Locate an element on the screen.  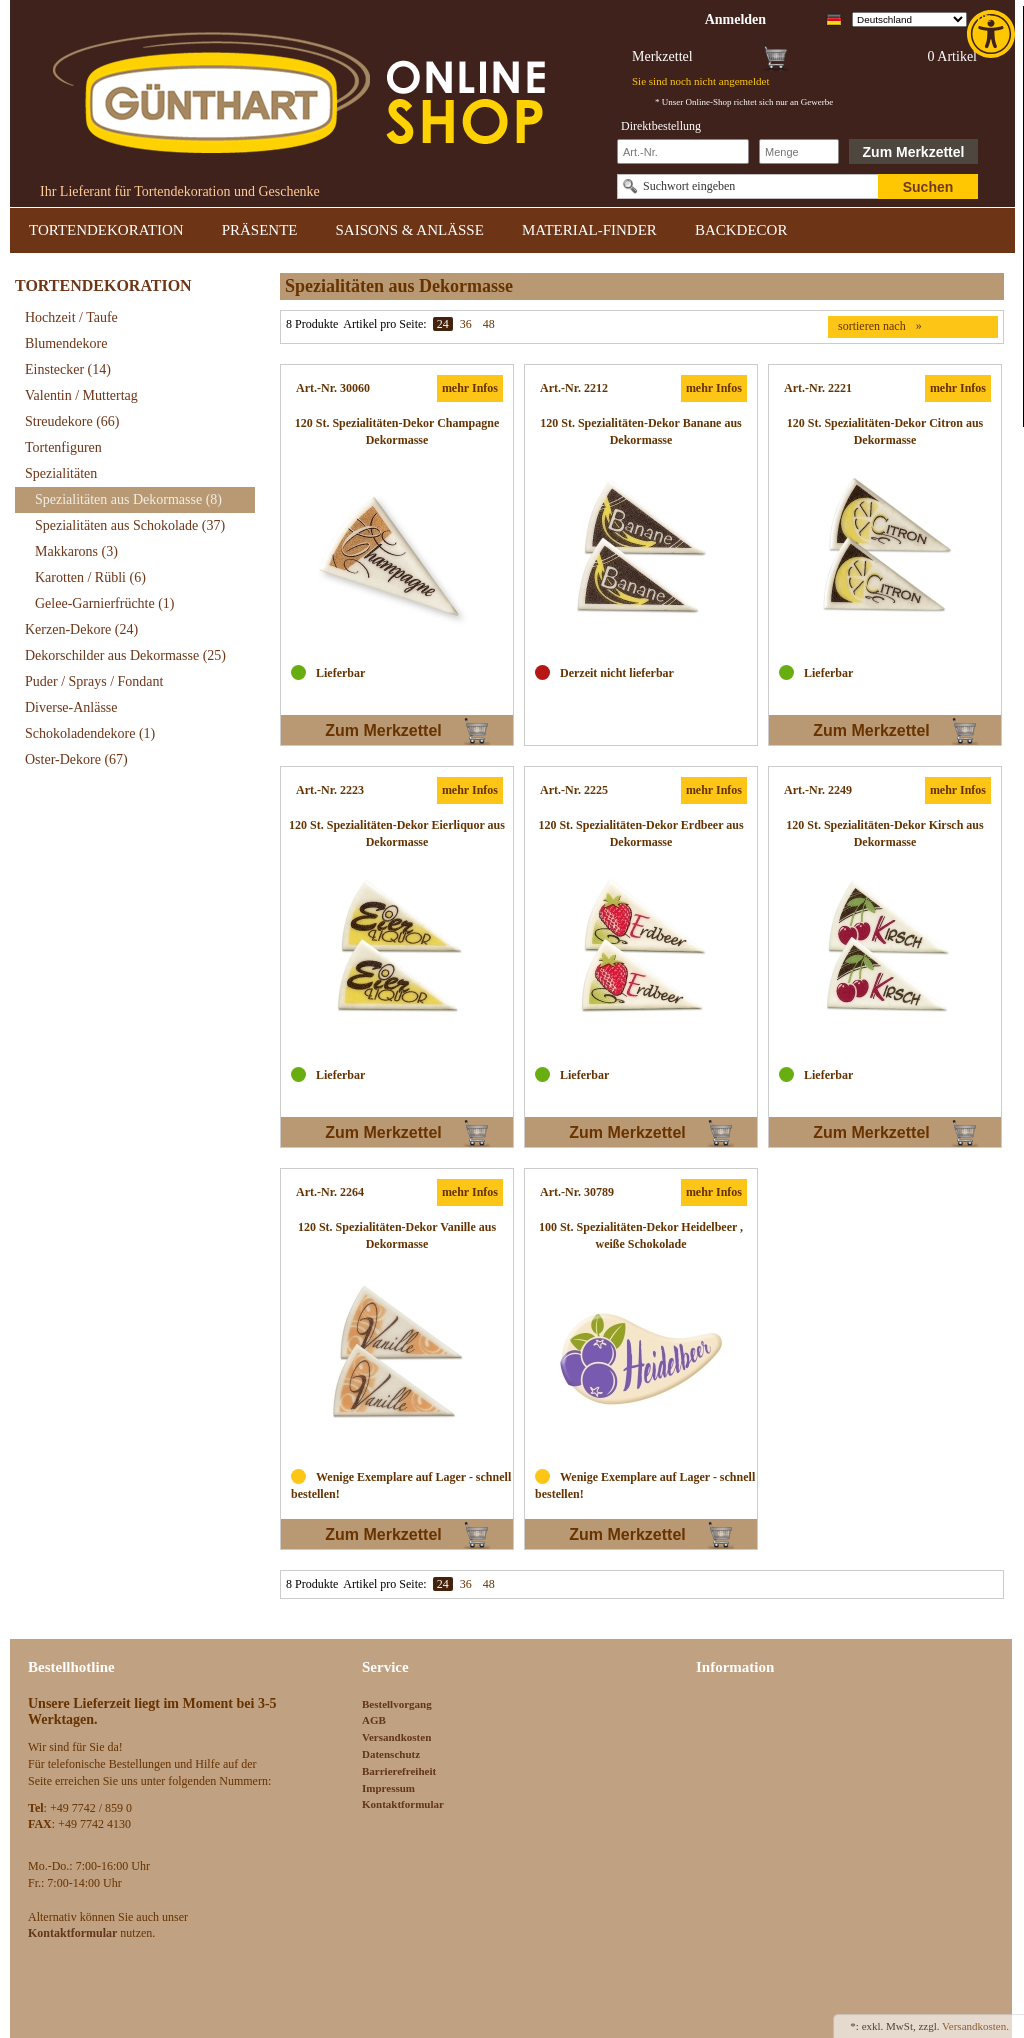
Tortenfiguren [link] is located at coordinates (63, 447).